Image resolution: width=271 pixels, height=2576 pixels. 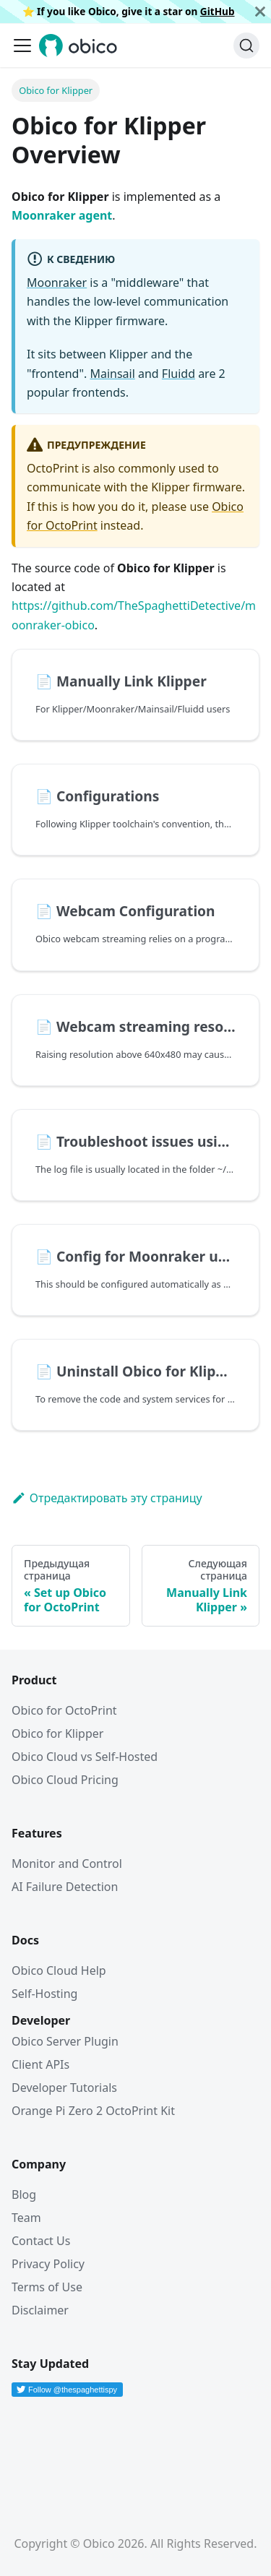 What do you see at coordinates (246, 46) in the screenshot?
I see `[Поиск (Command+K)]` at bounding box center [246, 46].